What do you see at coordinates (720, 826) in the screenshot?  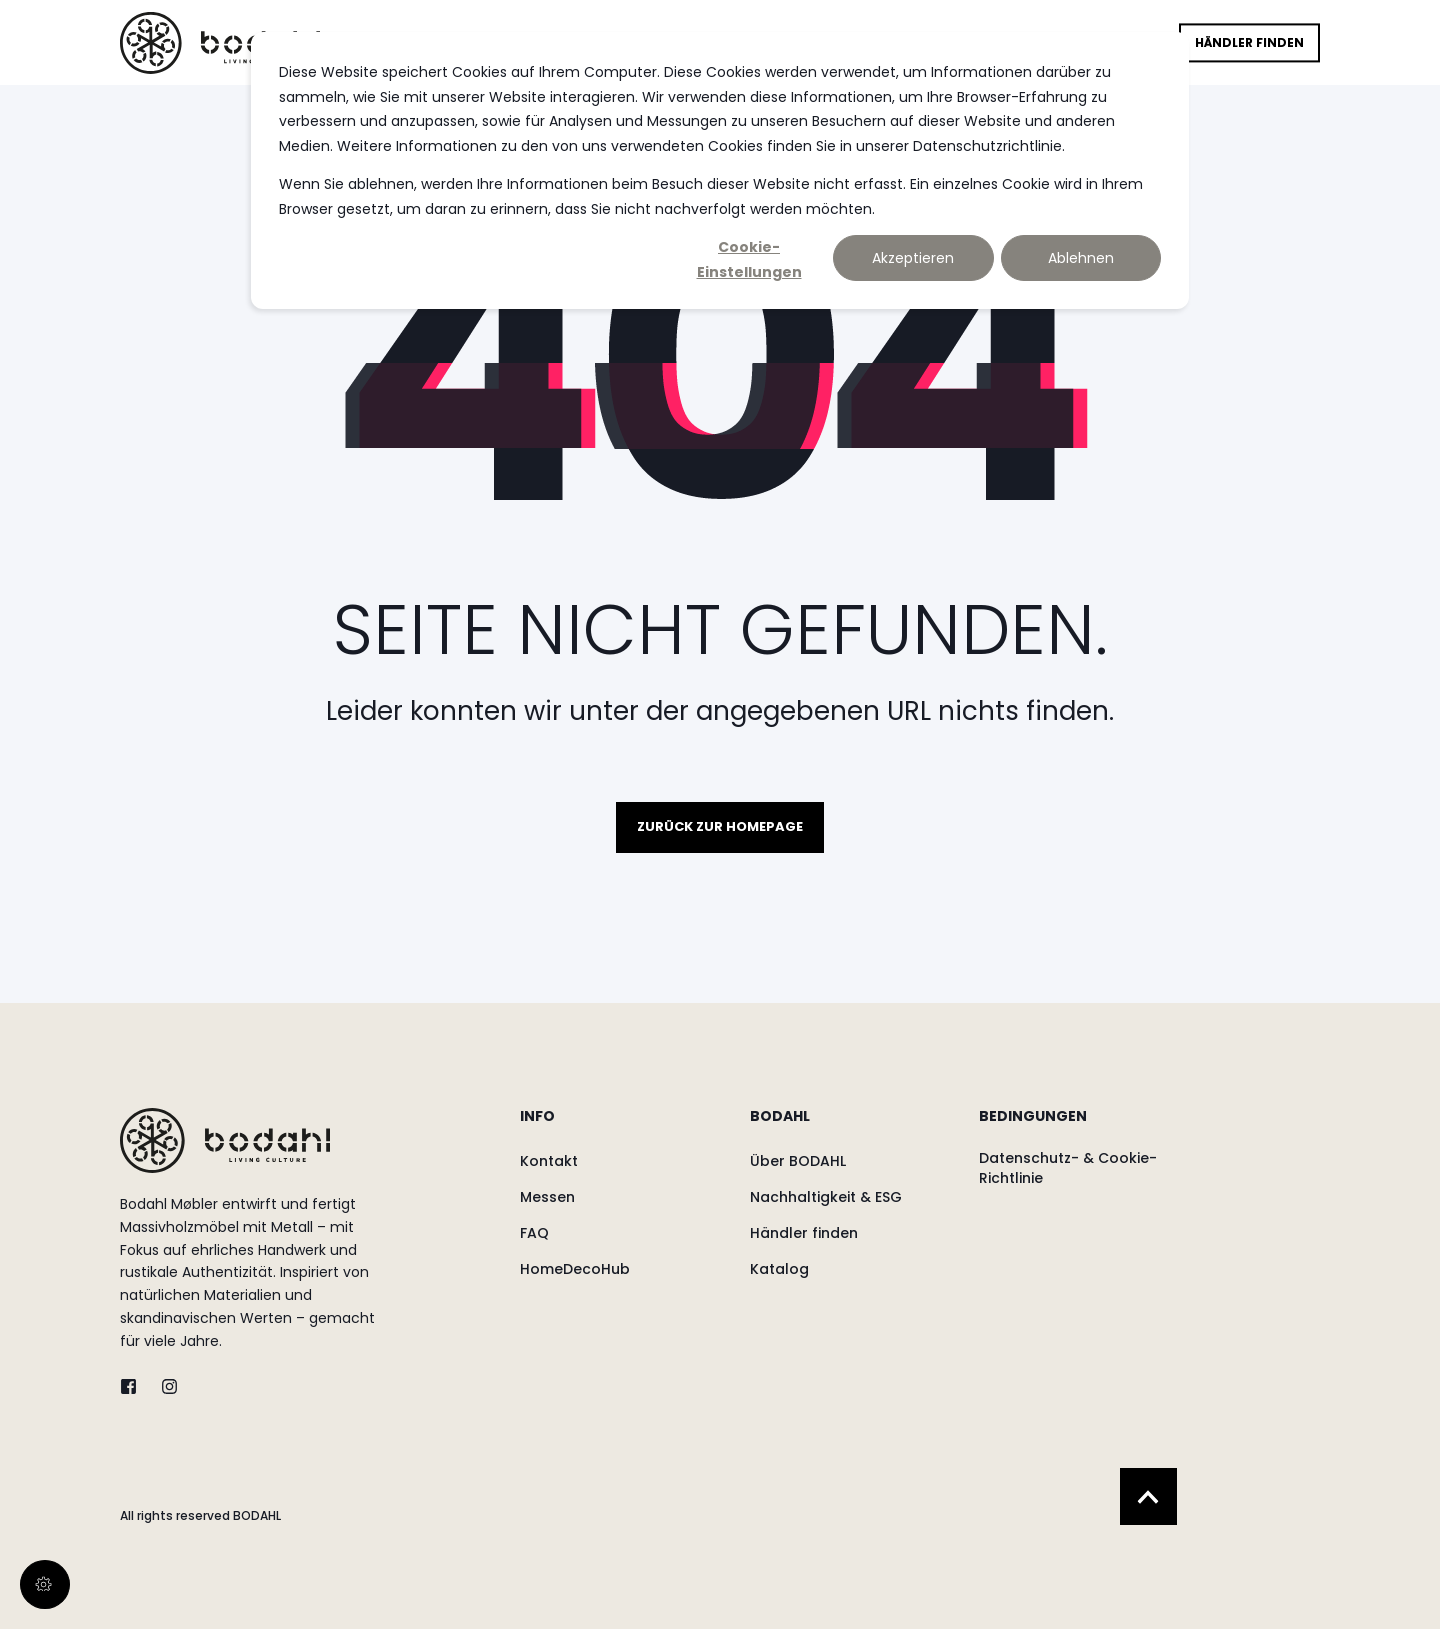 I see `Zurück zur Homepage [button]` at bounding box center [720, 826].